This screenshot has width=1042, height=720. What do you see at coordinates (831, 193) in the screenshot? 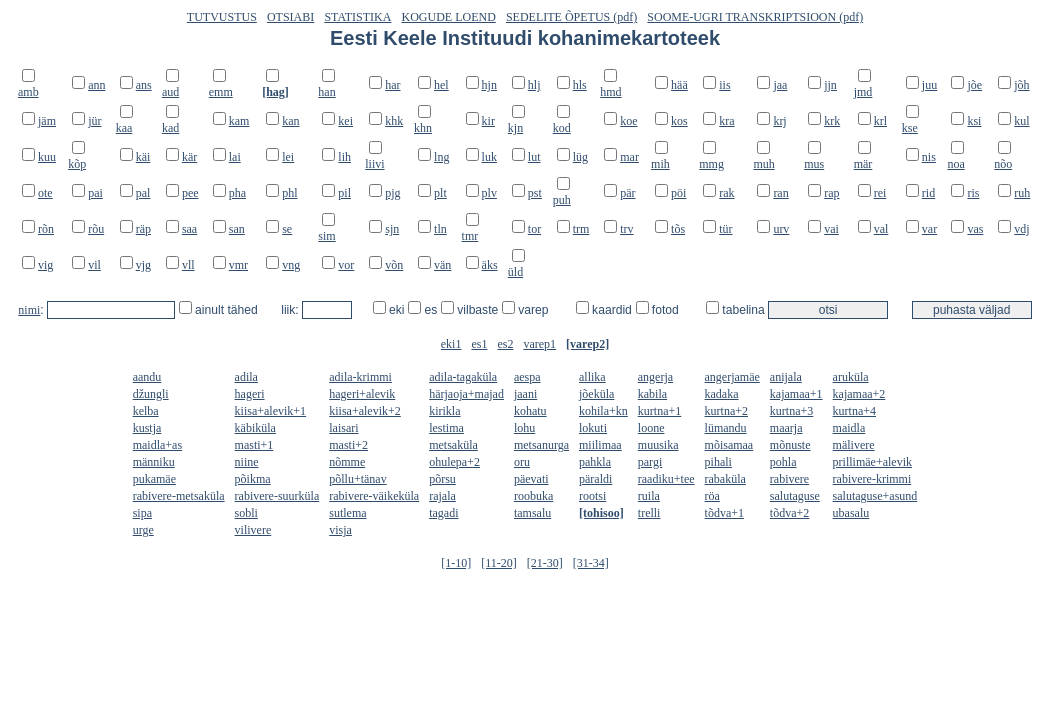
I see `rap` at bounding box center [831, 193].